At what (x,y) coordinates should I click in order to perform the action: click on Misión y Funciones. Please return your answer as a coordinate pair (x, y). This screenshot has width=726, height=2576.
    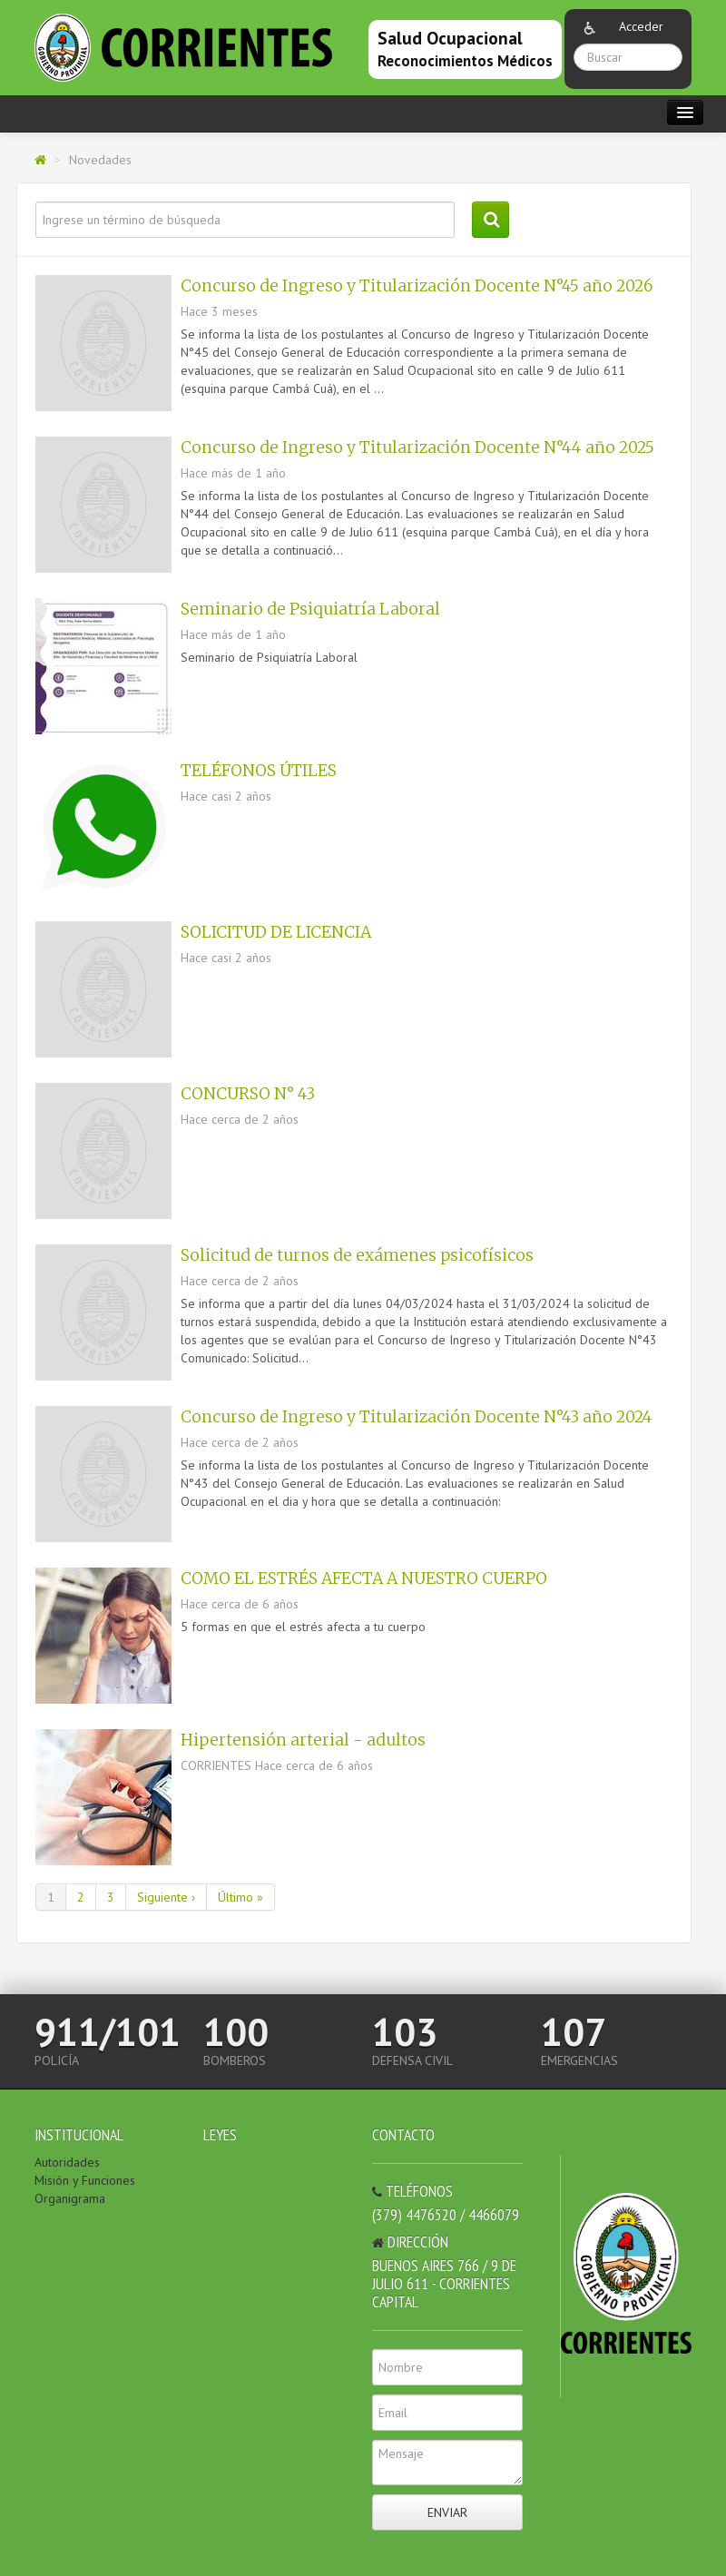
    Looking at the image, I should click on (84, 2180).